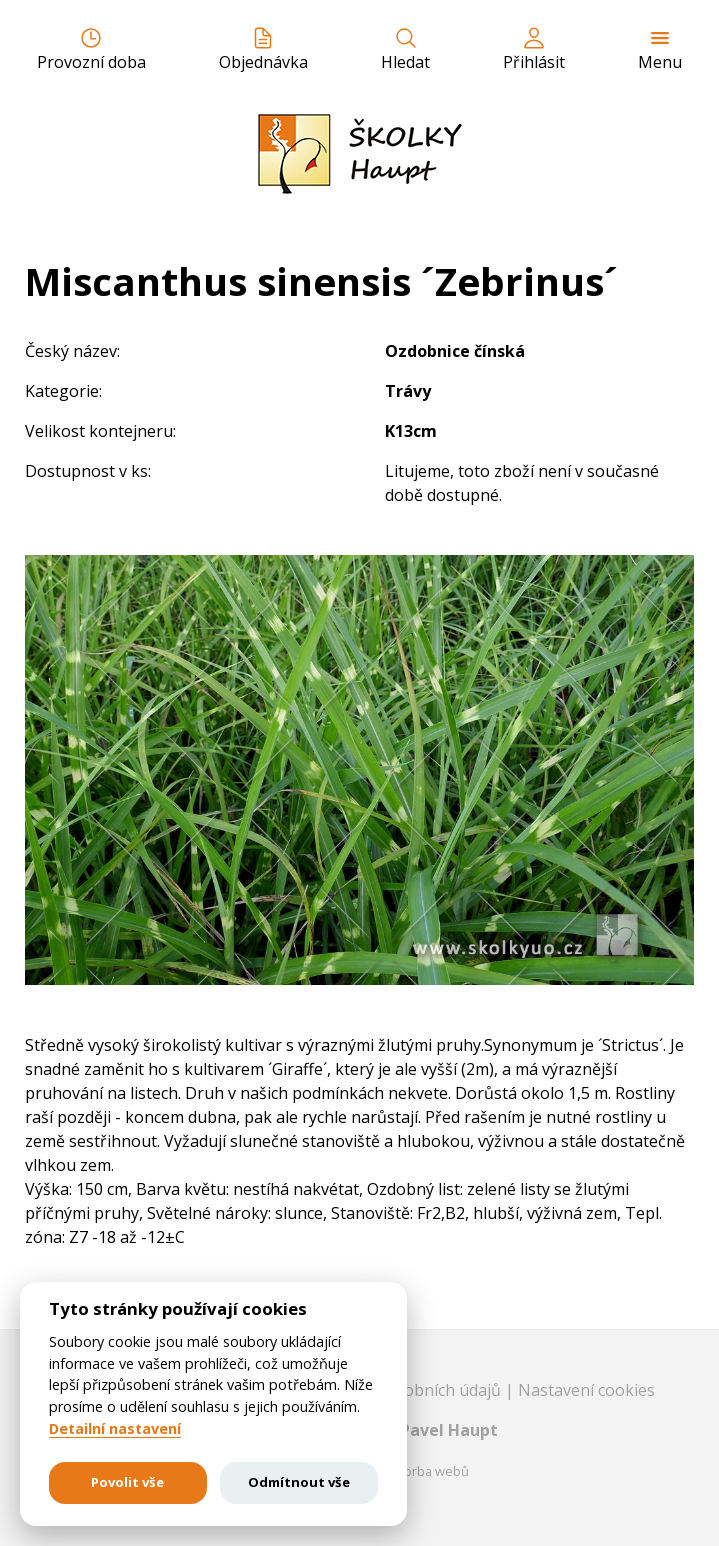  Describe the element at coordinates (299, 1482) in the screenshot. I see `Odmítnout vše` at that location.